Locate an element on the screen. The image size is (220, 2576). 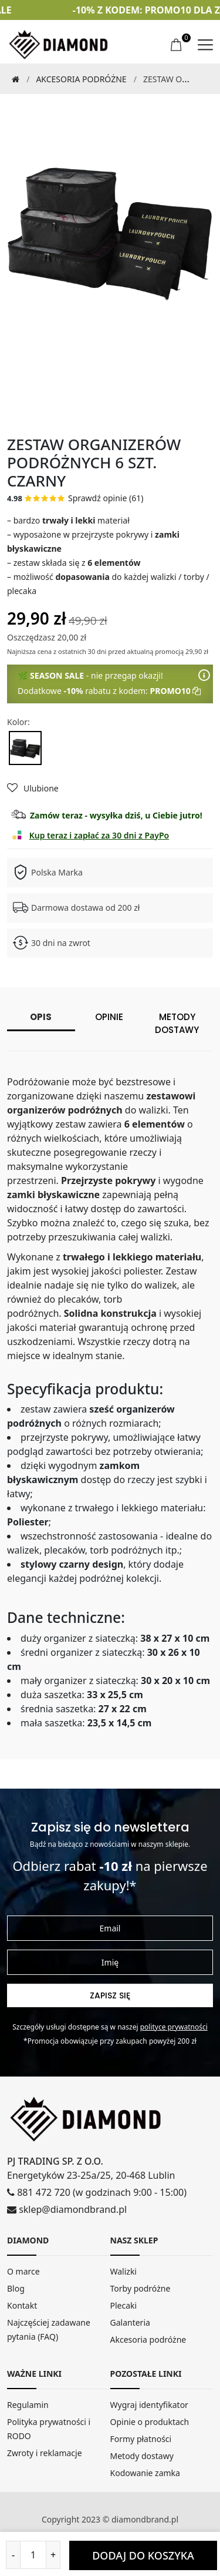
DODAJ DO KOSZYKA is located at coordinates (143, 2555).